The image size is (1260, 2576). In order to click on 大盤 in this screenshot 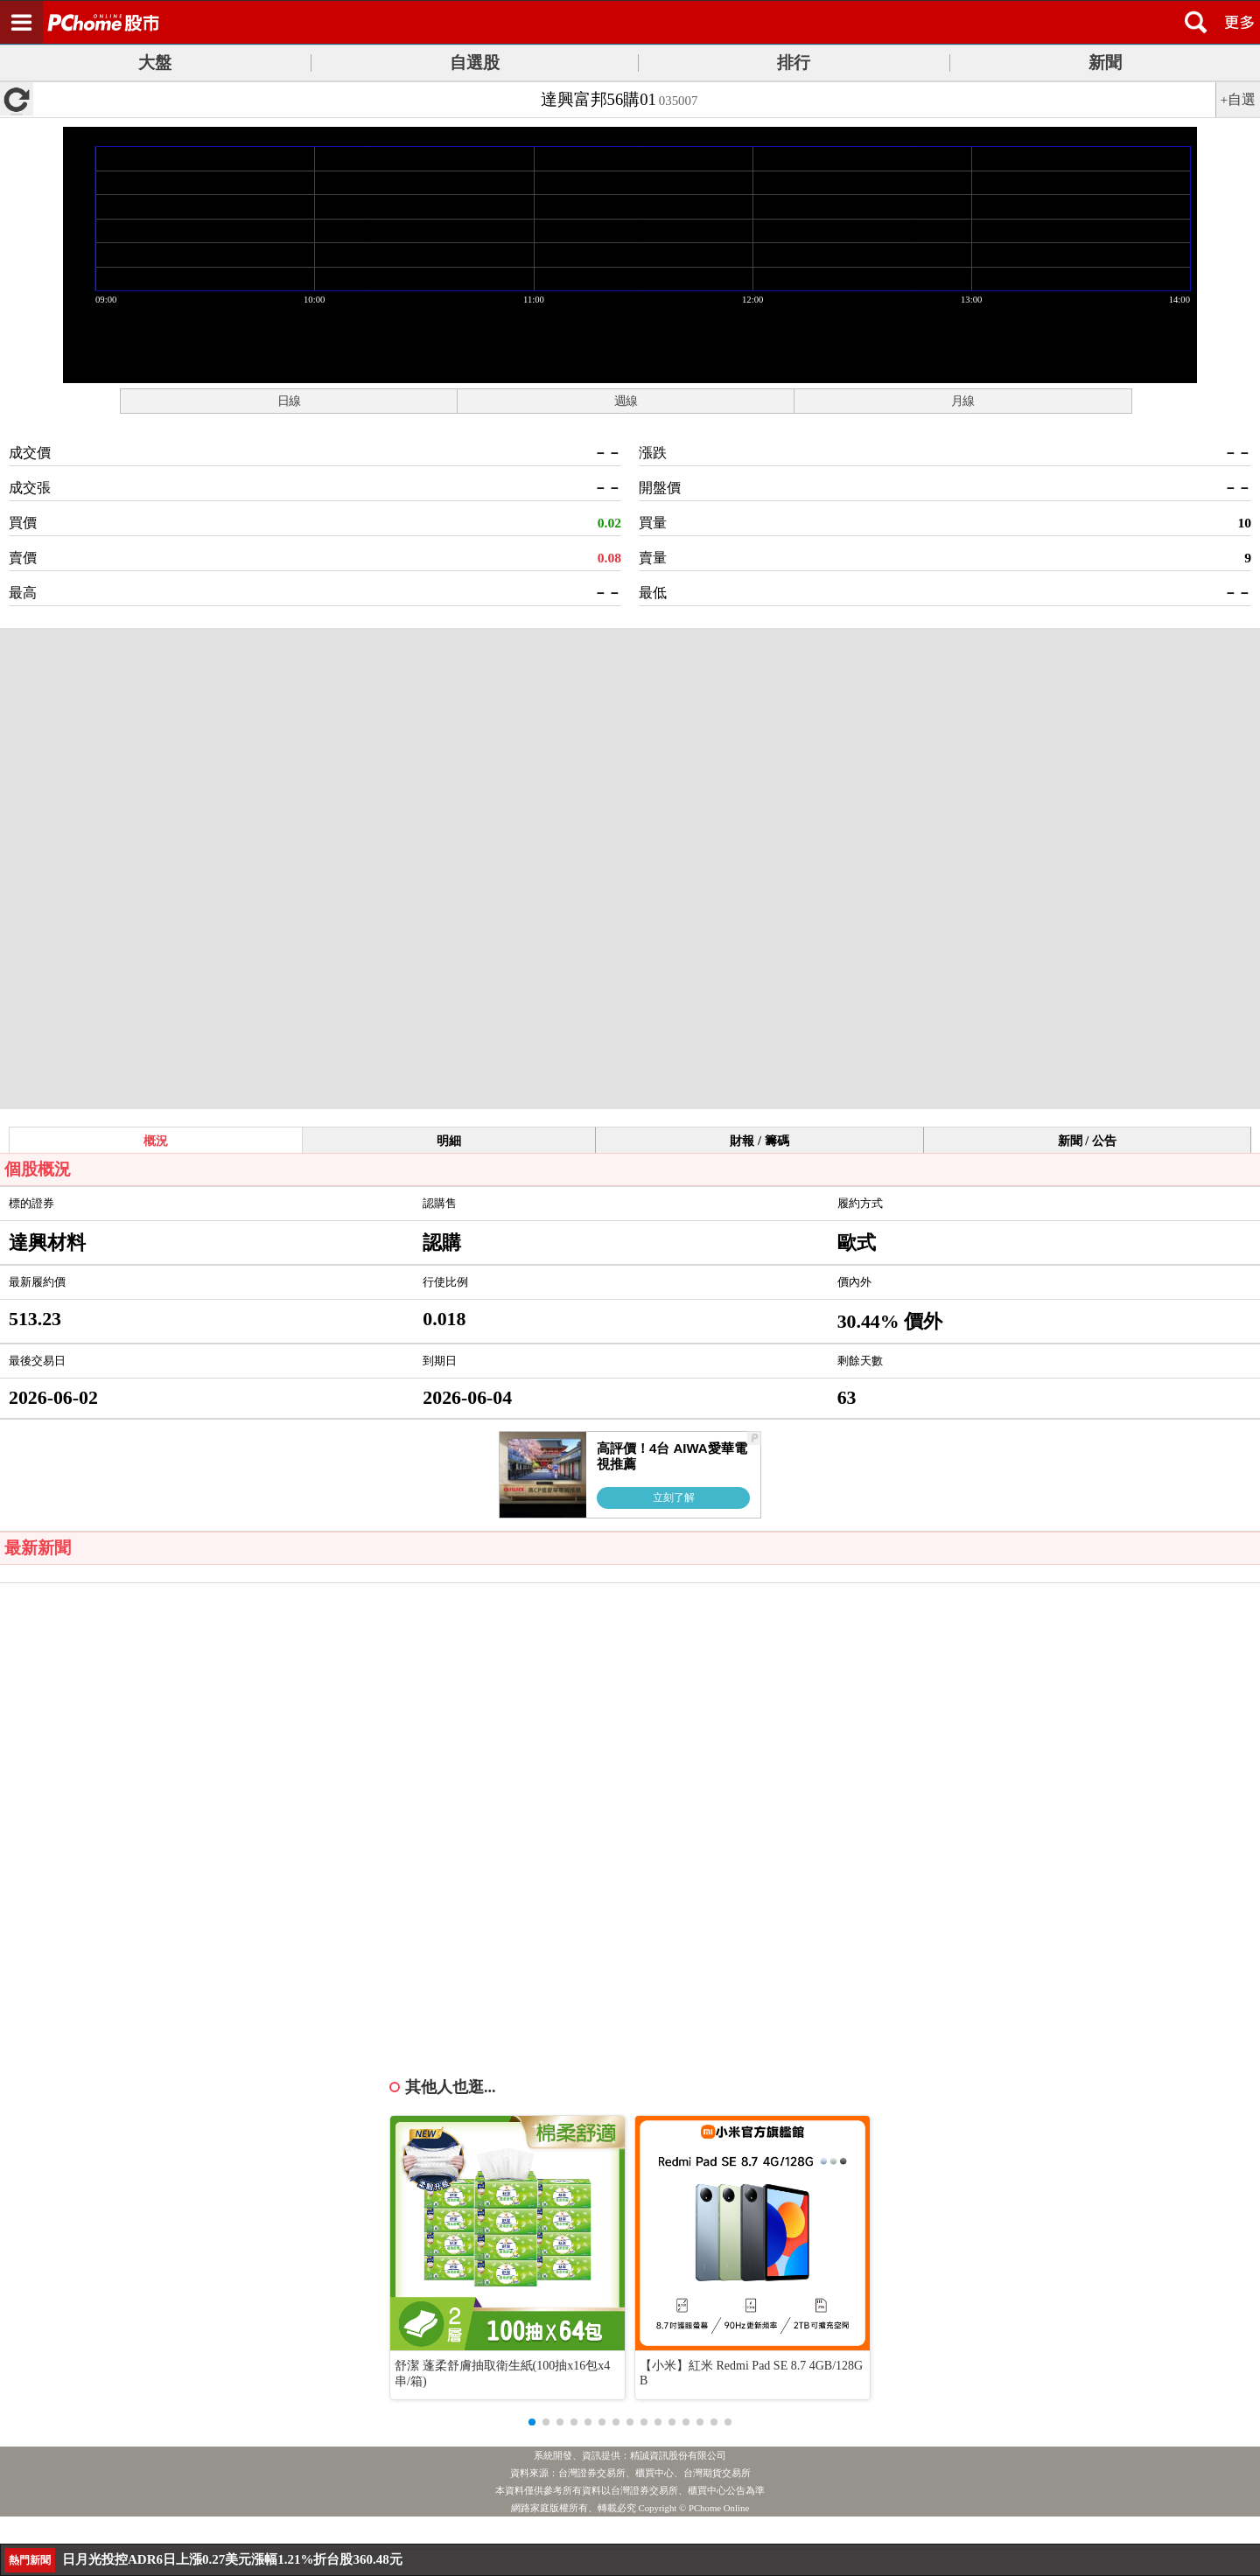, I will do `click(155, 62)`.